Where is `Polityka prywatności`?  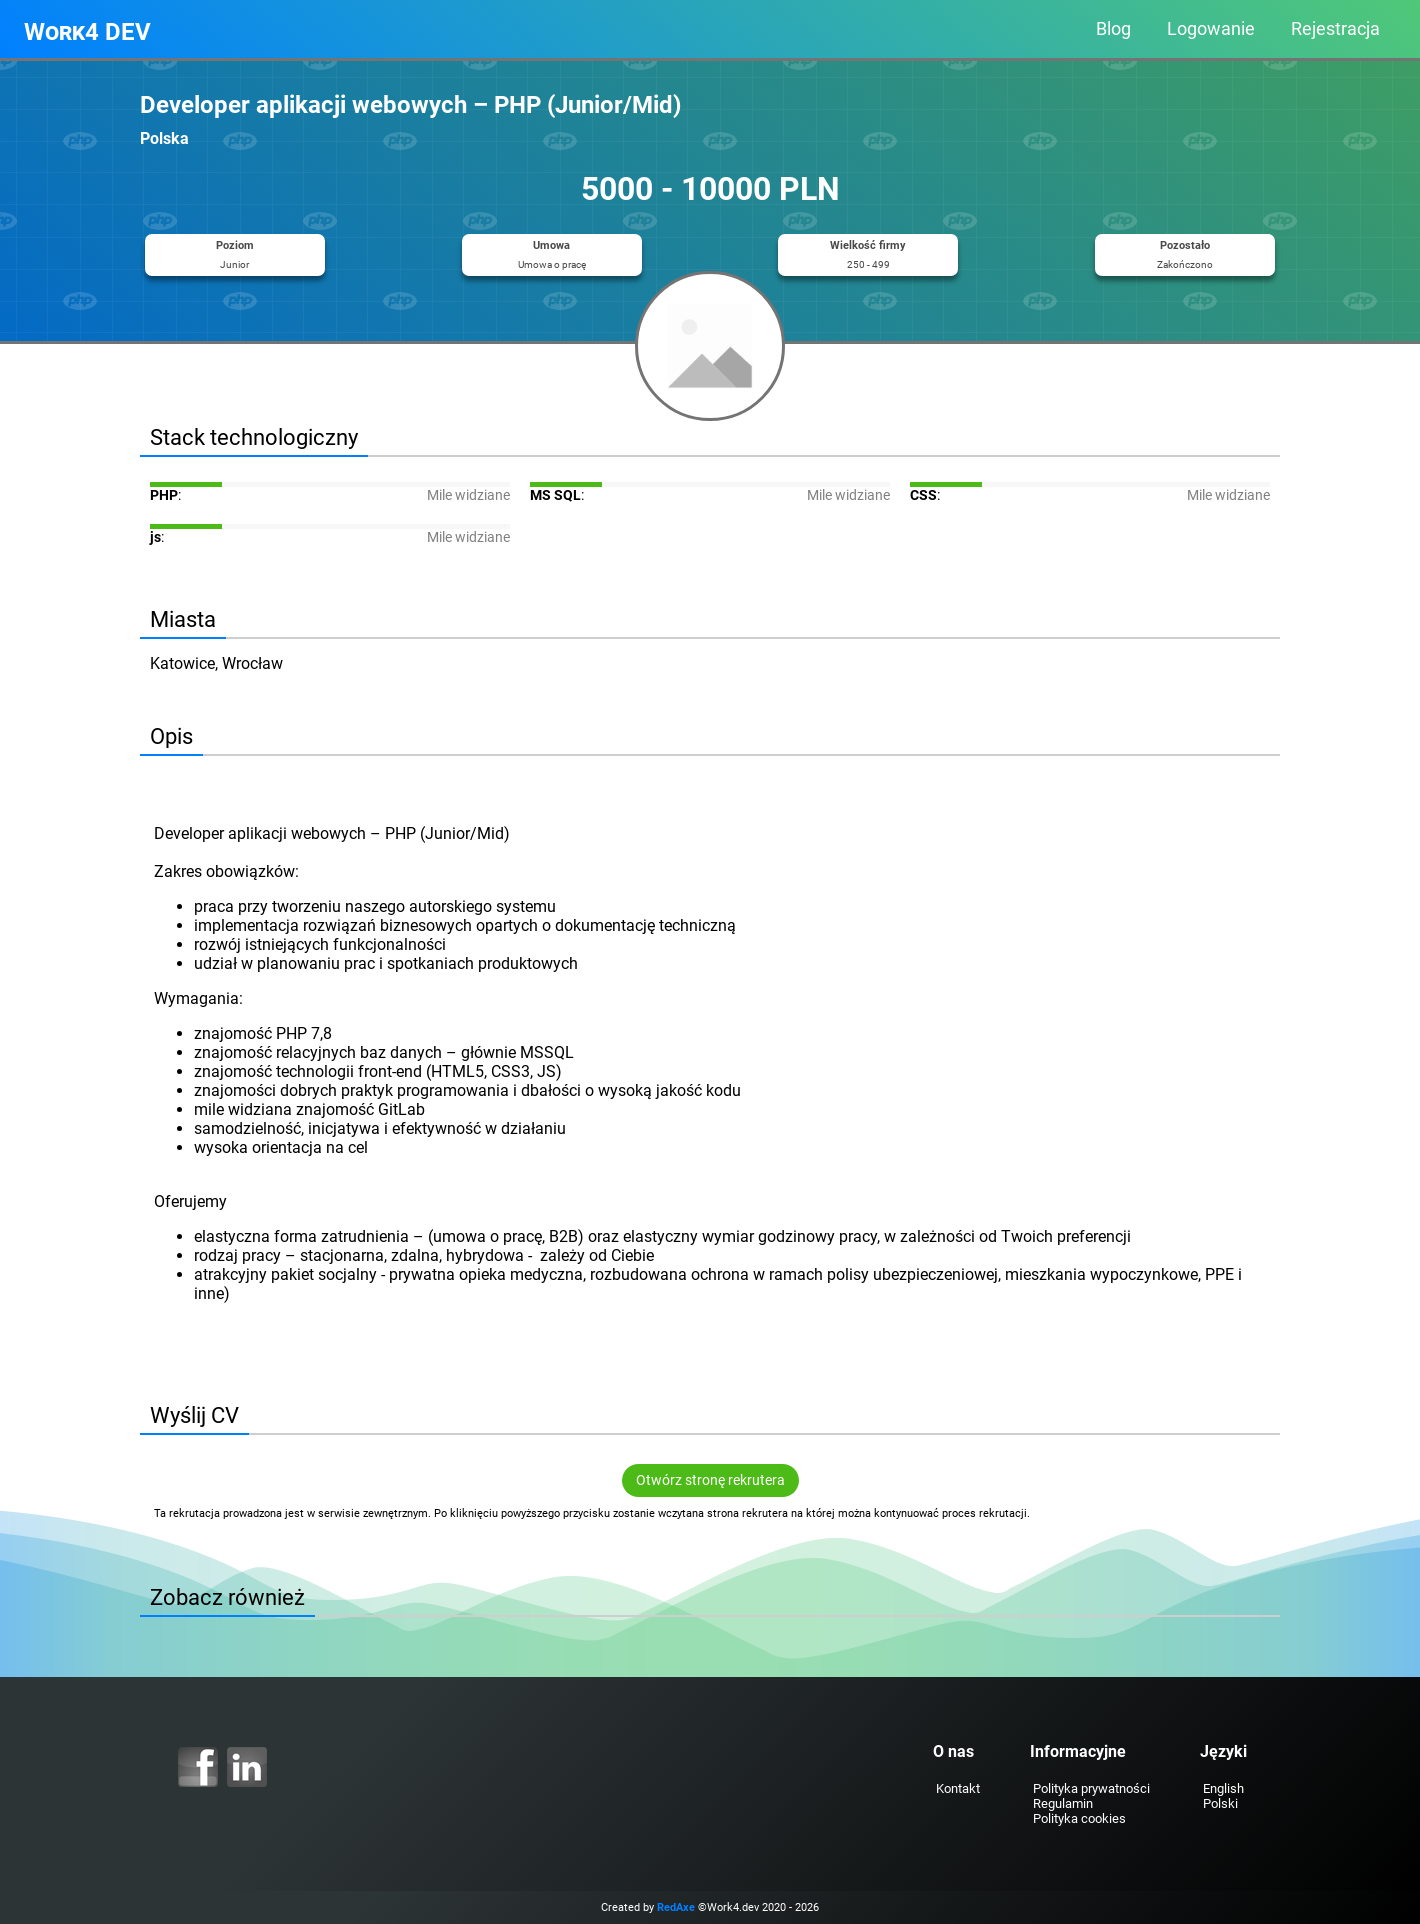 Polityka prywatności is located at coordinates (1091, 1788).